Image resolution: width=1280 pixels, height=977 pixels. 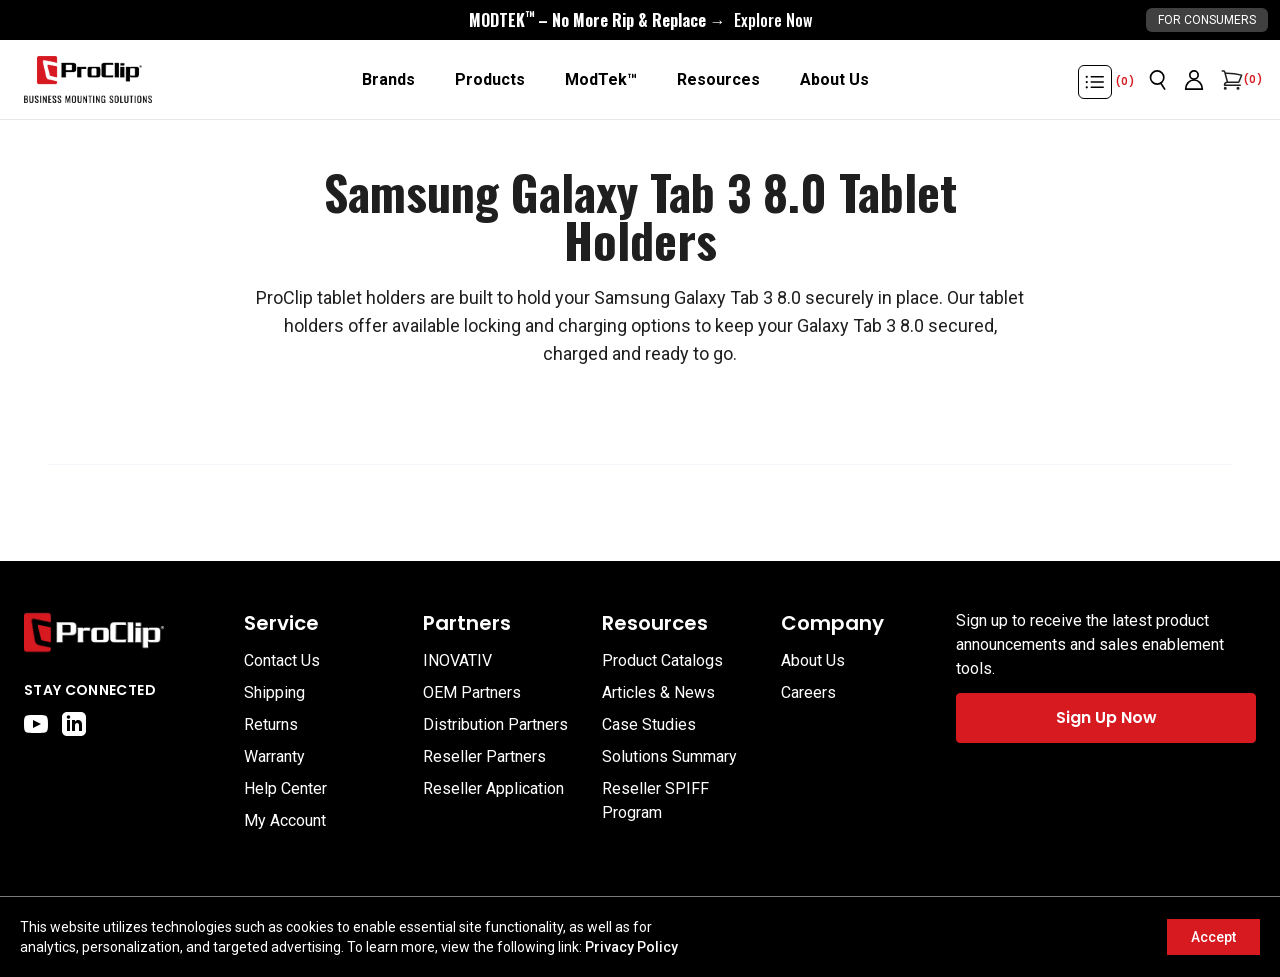 I want to click on Solutions Summary, so click(x=669, y=756).